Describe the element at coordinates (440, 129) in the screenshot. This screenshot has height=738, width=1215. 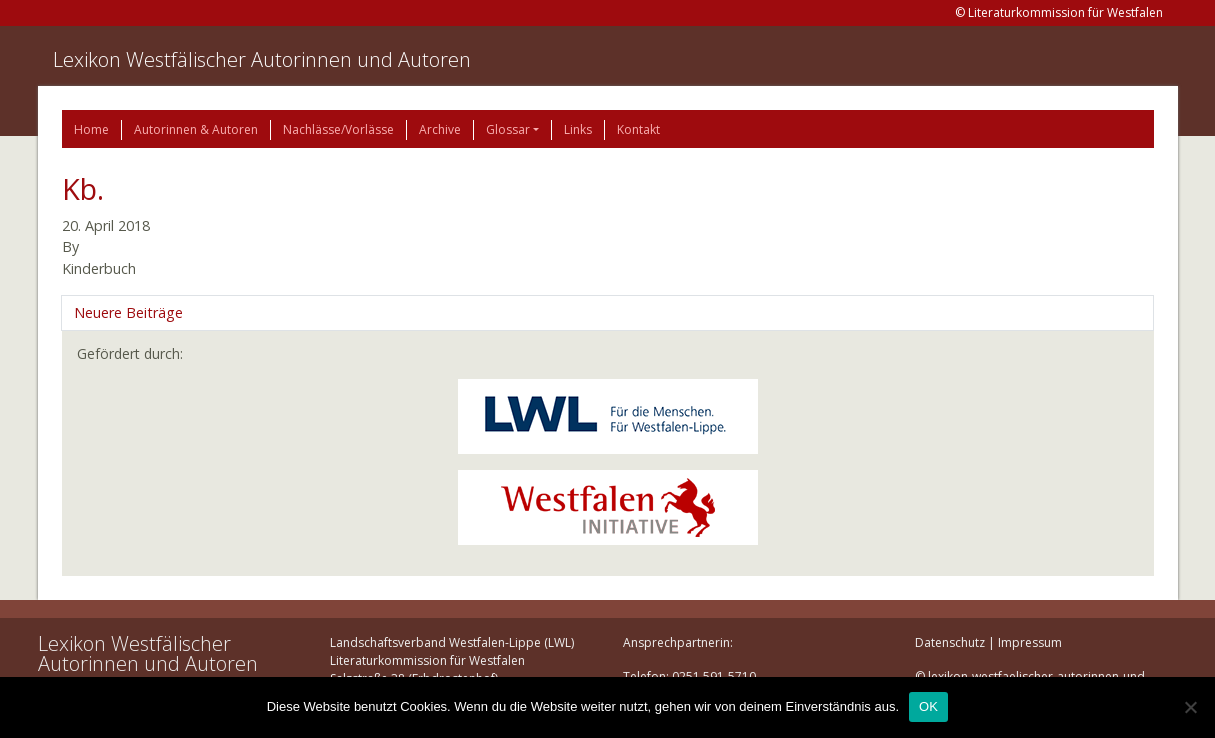
I see `Archive` at that location.